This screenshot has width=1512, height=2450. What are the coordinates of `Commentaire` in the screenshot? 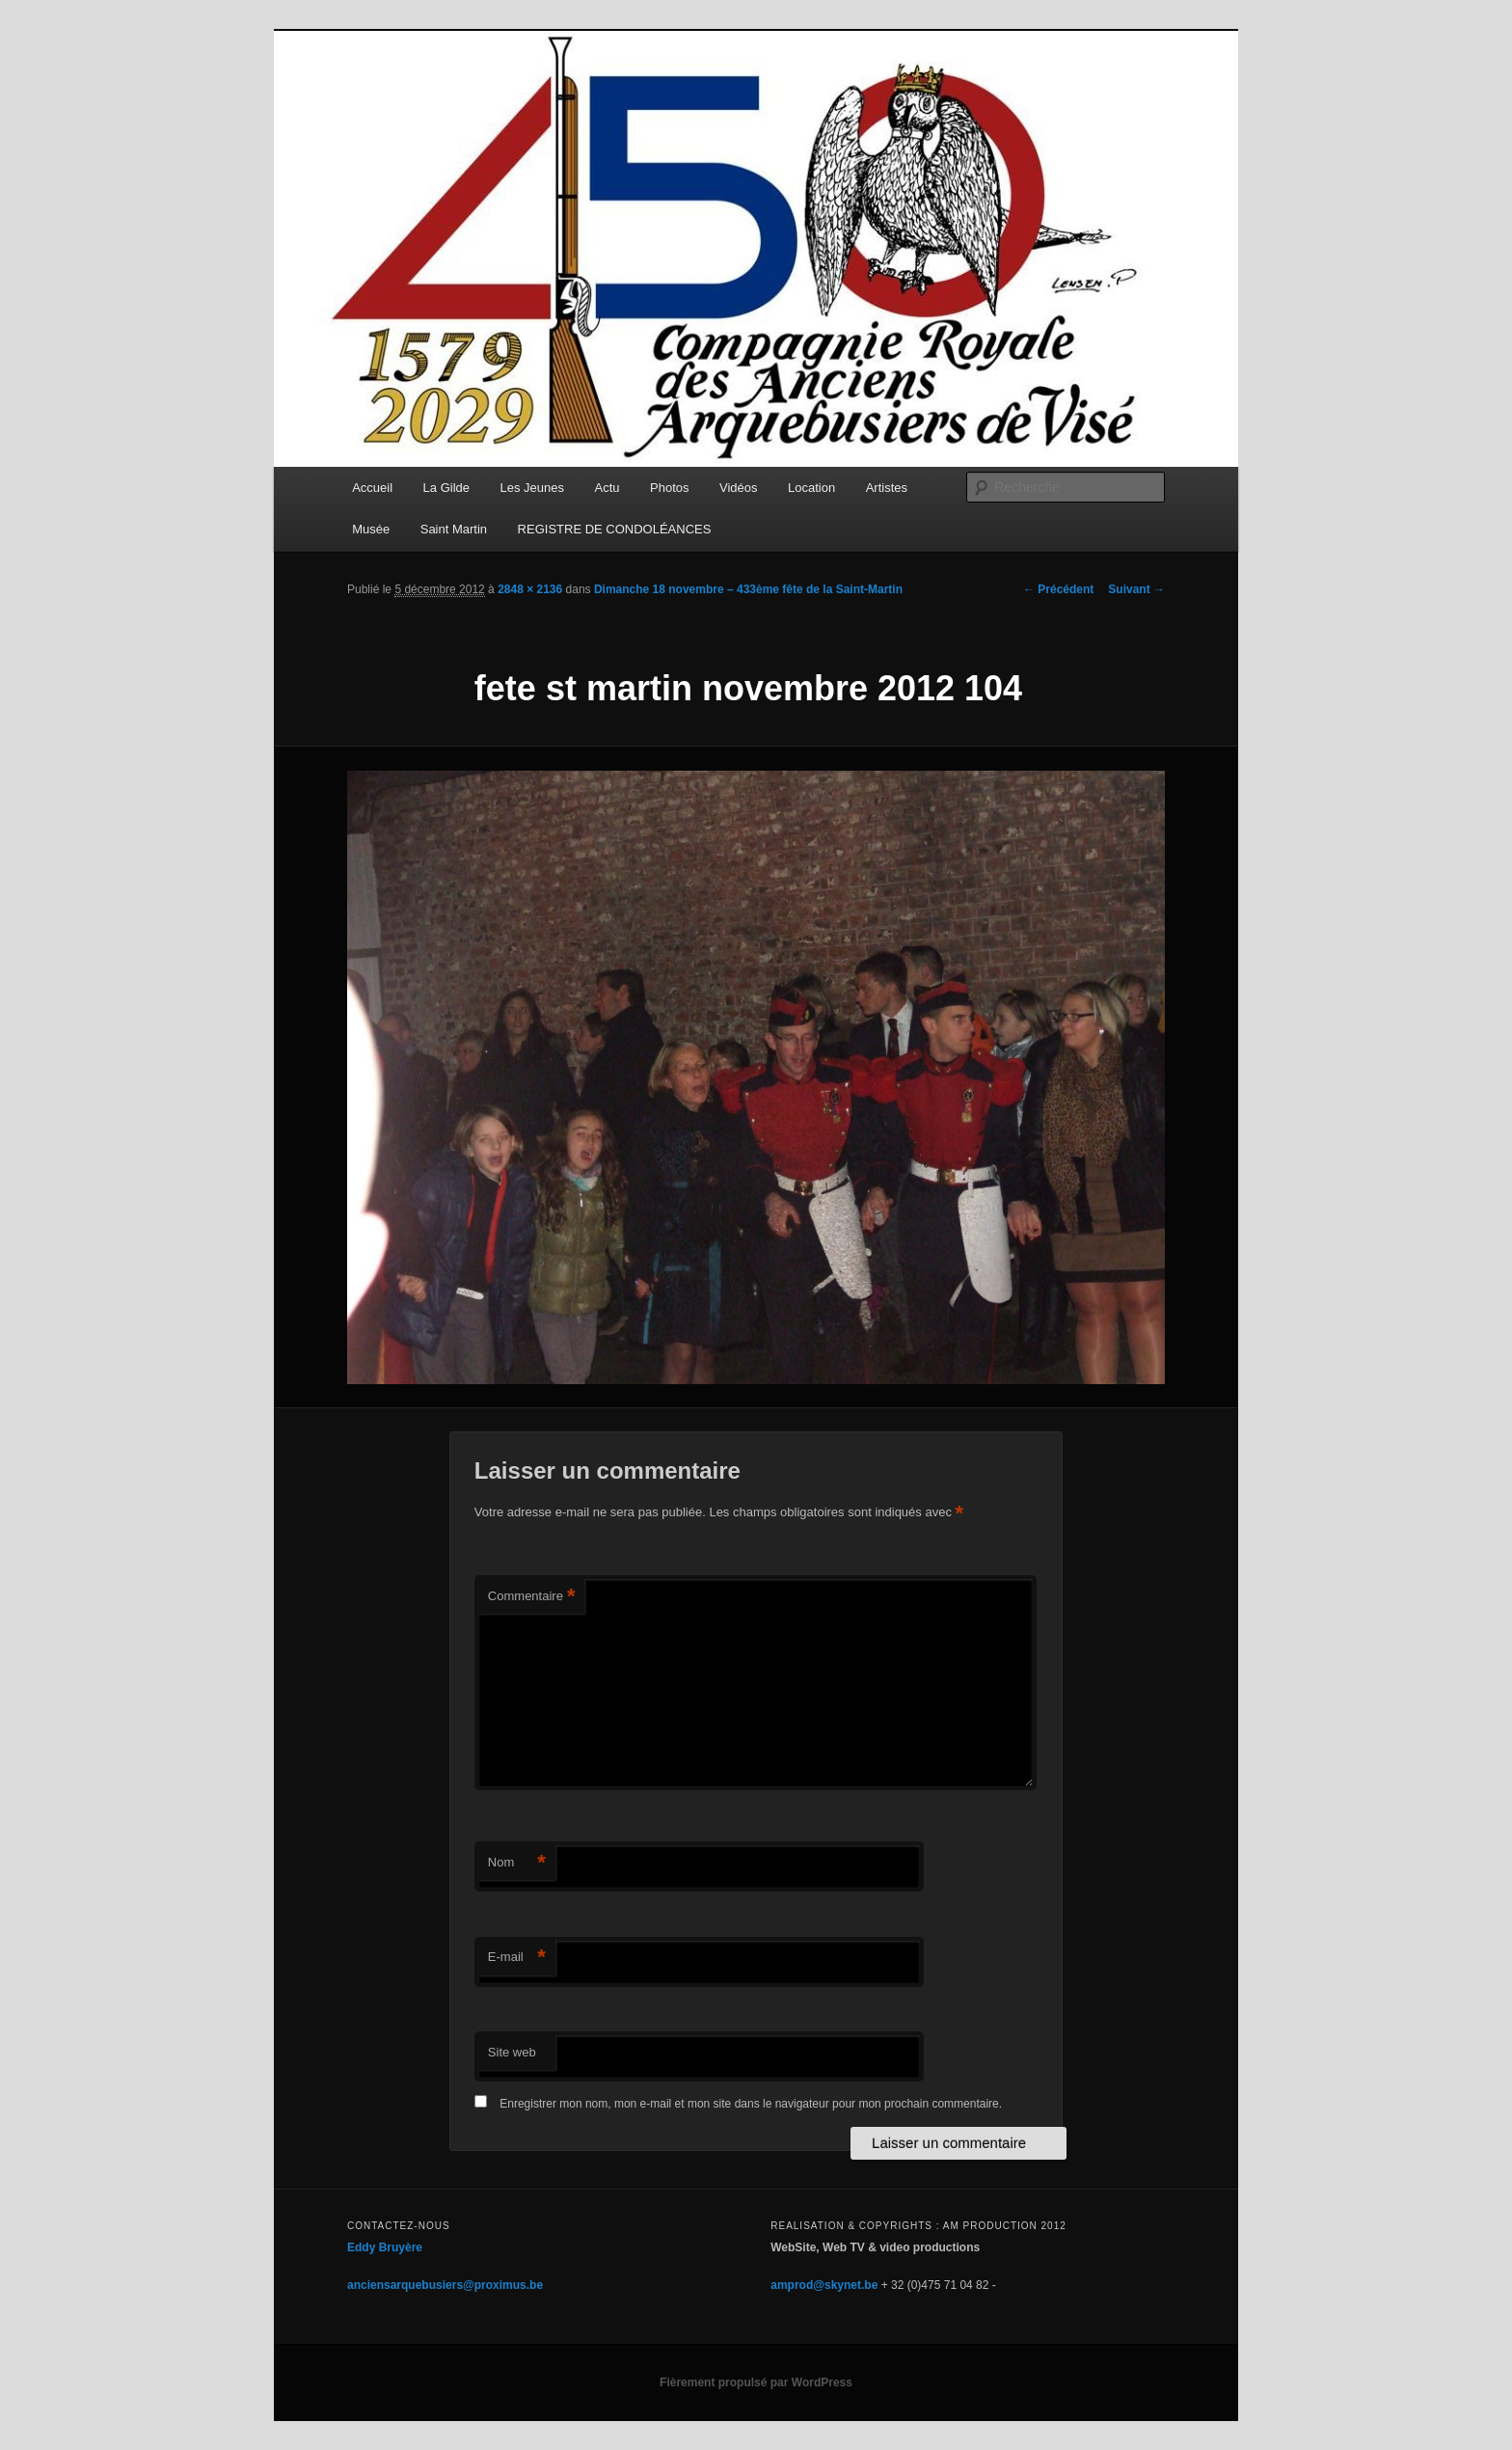 It's located at (532, 1597).